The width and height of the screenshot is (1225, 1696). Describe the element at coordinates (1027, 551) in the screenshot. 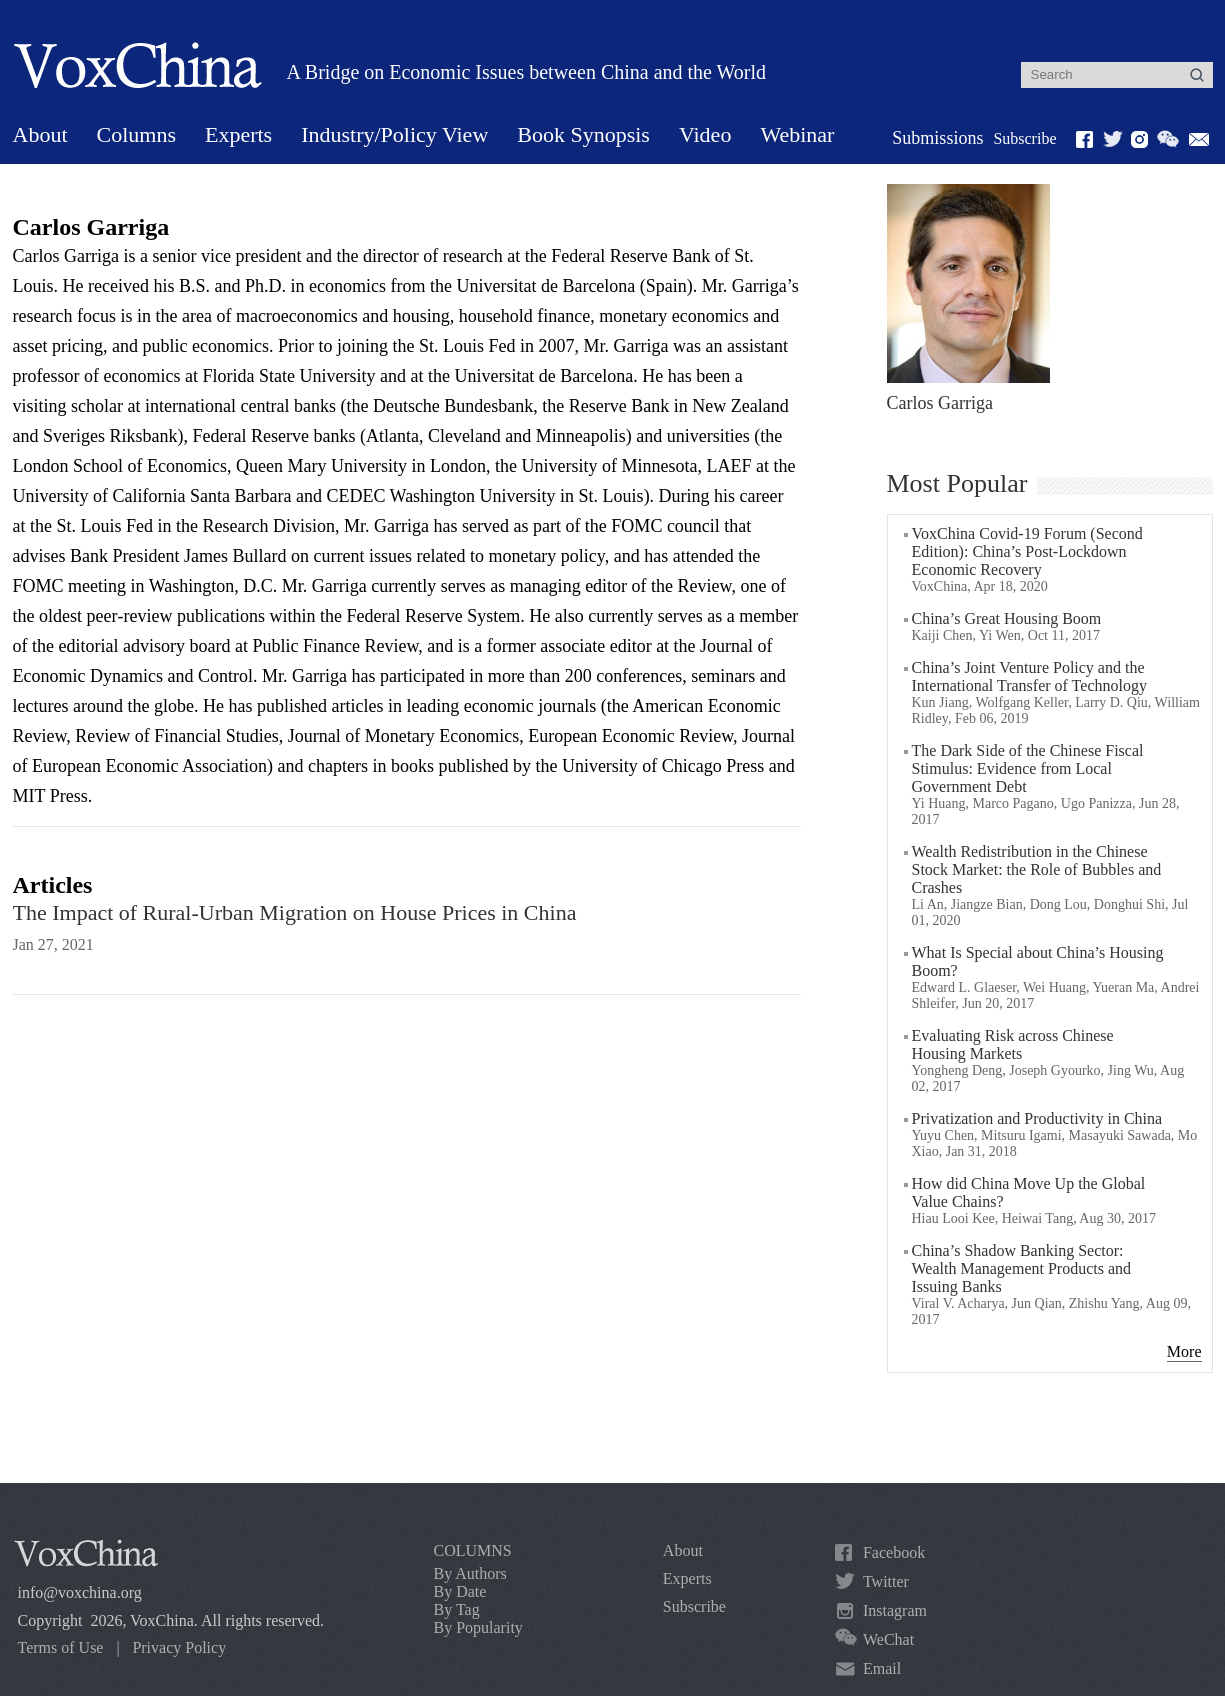

I see `VoxChina Covid-19 Forum (Second Edition): China’s Post-Lockdown Economic Recovery` at that location.